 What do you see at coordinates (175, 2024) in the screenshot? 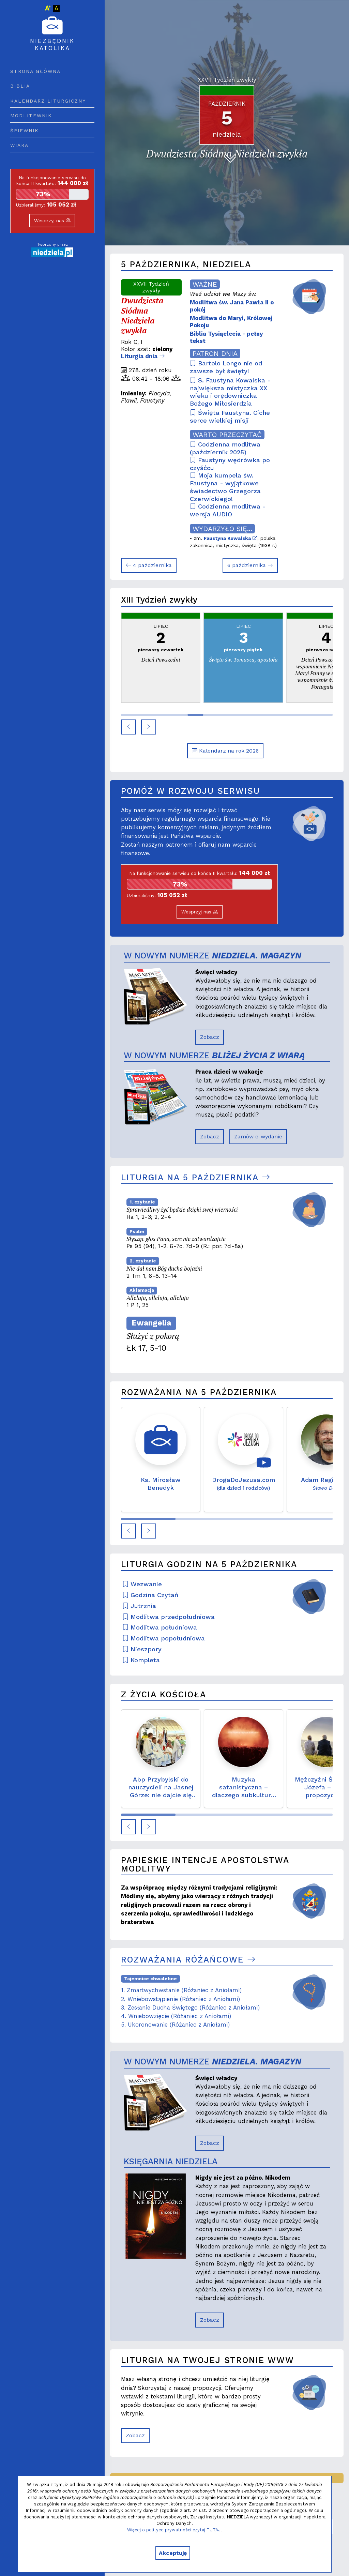
I see `5. Ukoronowanie (Różaniec z Aniołami)` at bounding box center [175, 2024].